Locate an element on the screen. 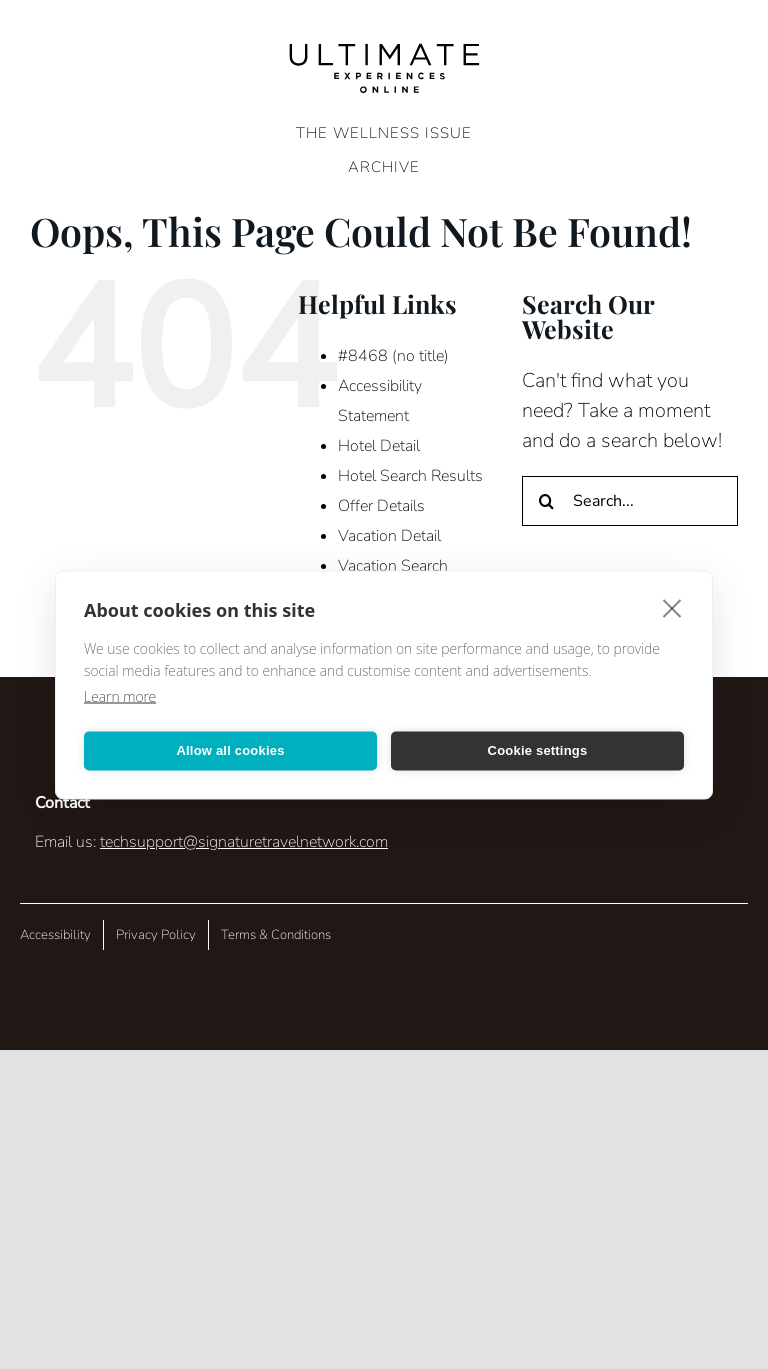 Image resolution: width=768 pixels, height=1369 pixels. [close] is located at coordinates (672, 607).